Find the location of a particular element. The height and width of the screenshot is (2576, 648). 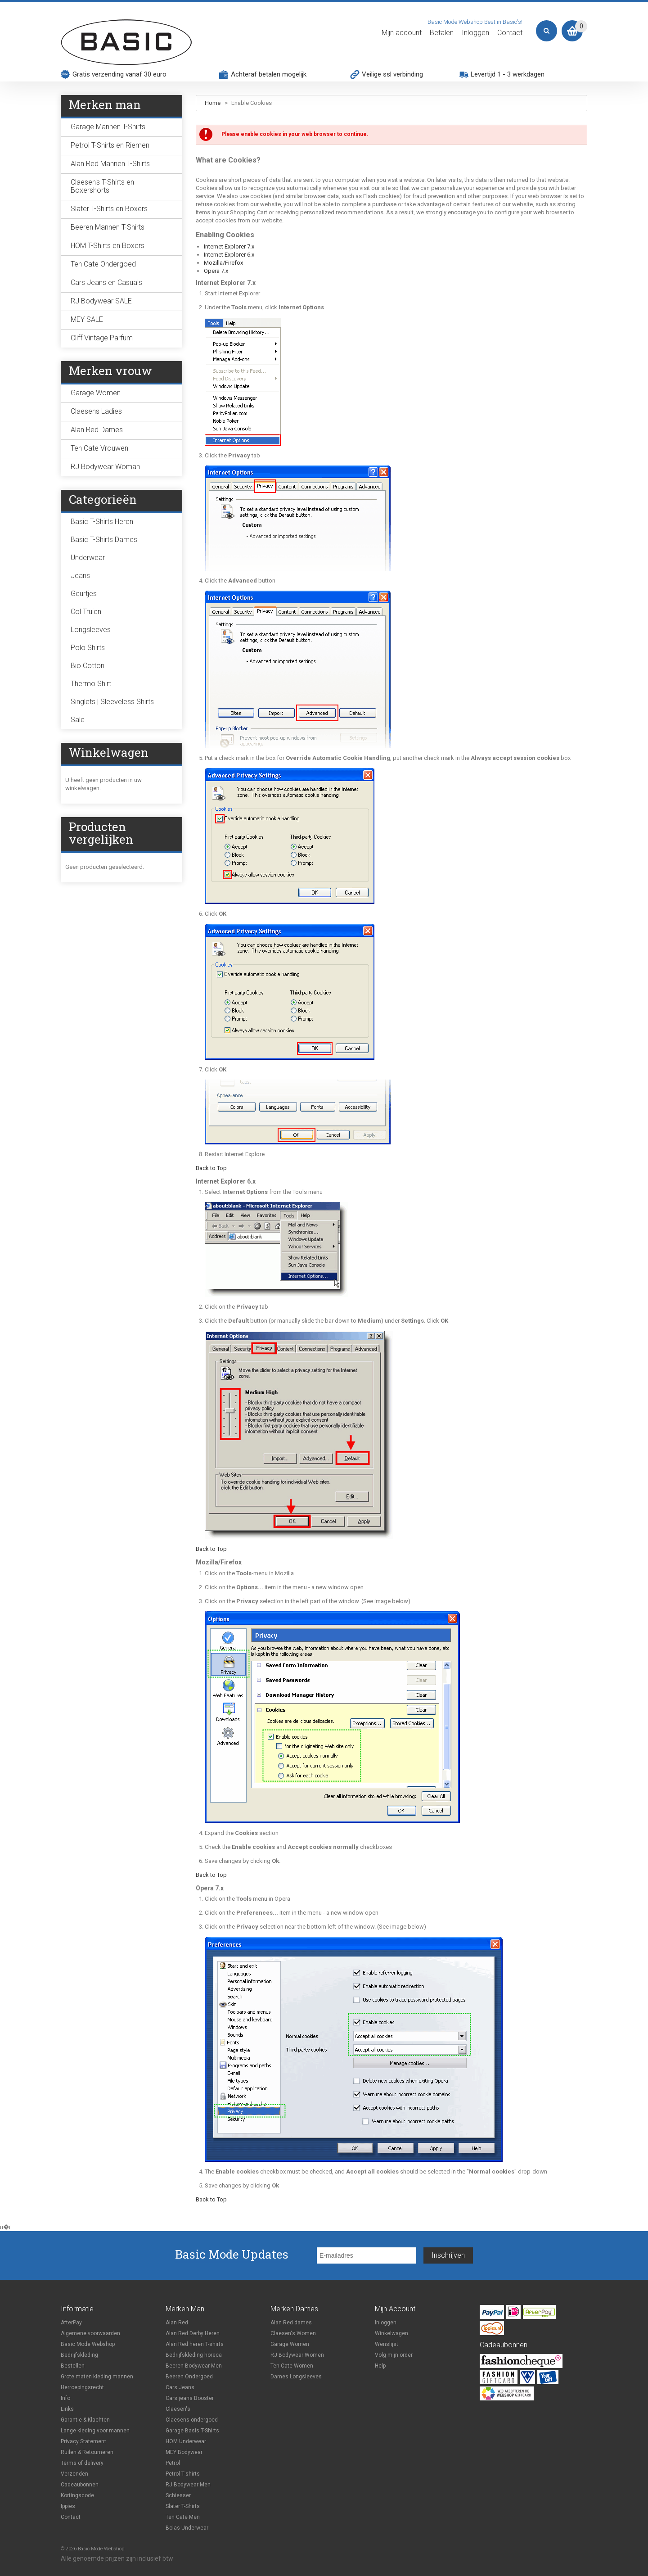

Slater T-Shirts en Boxers is located at coordinates (109, 208).